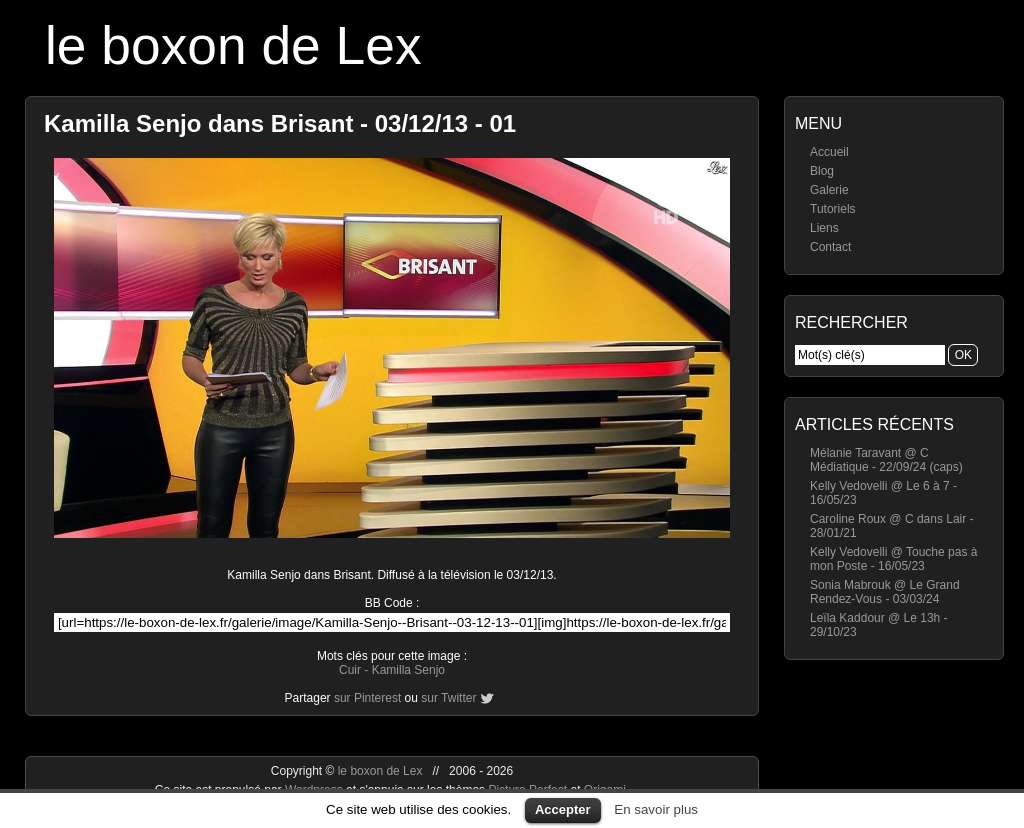 Image resolution: width=1024 pixels, height=828 pixels. I want to click on Accueil, so click(829, 152).